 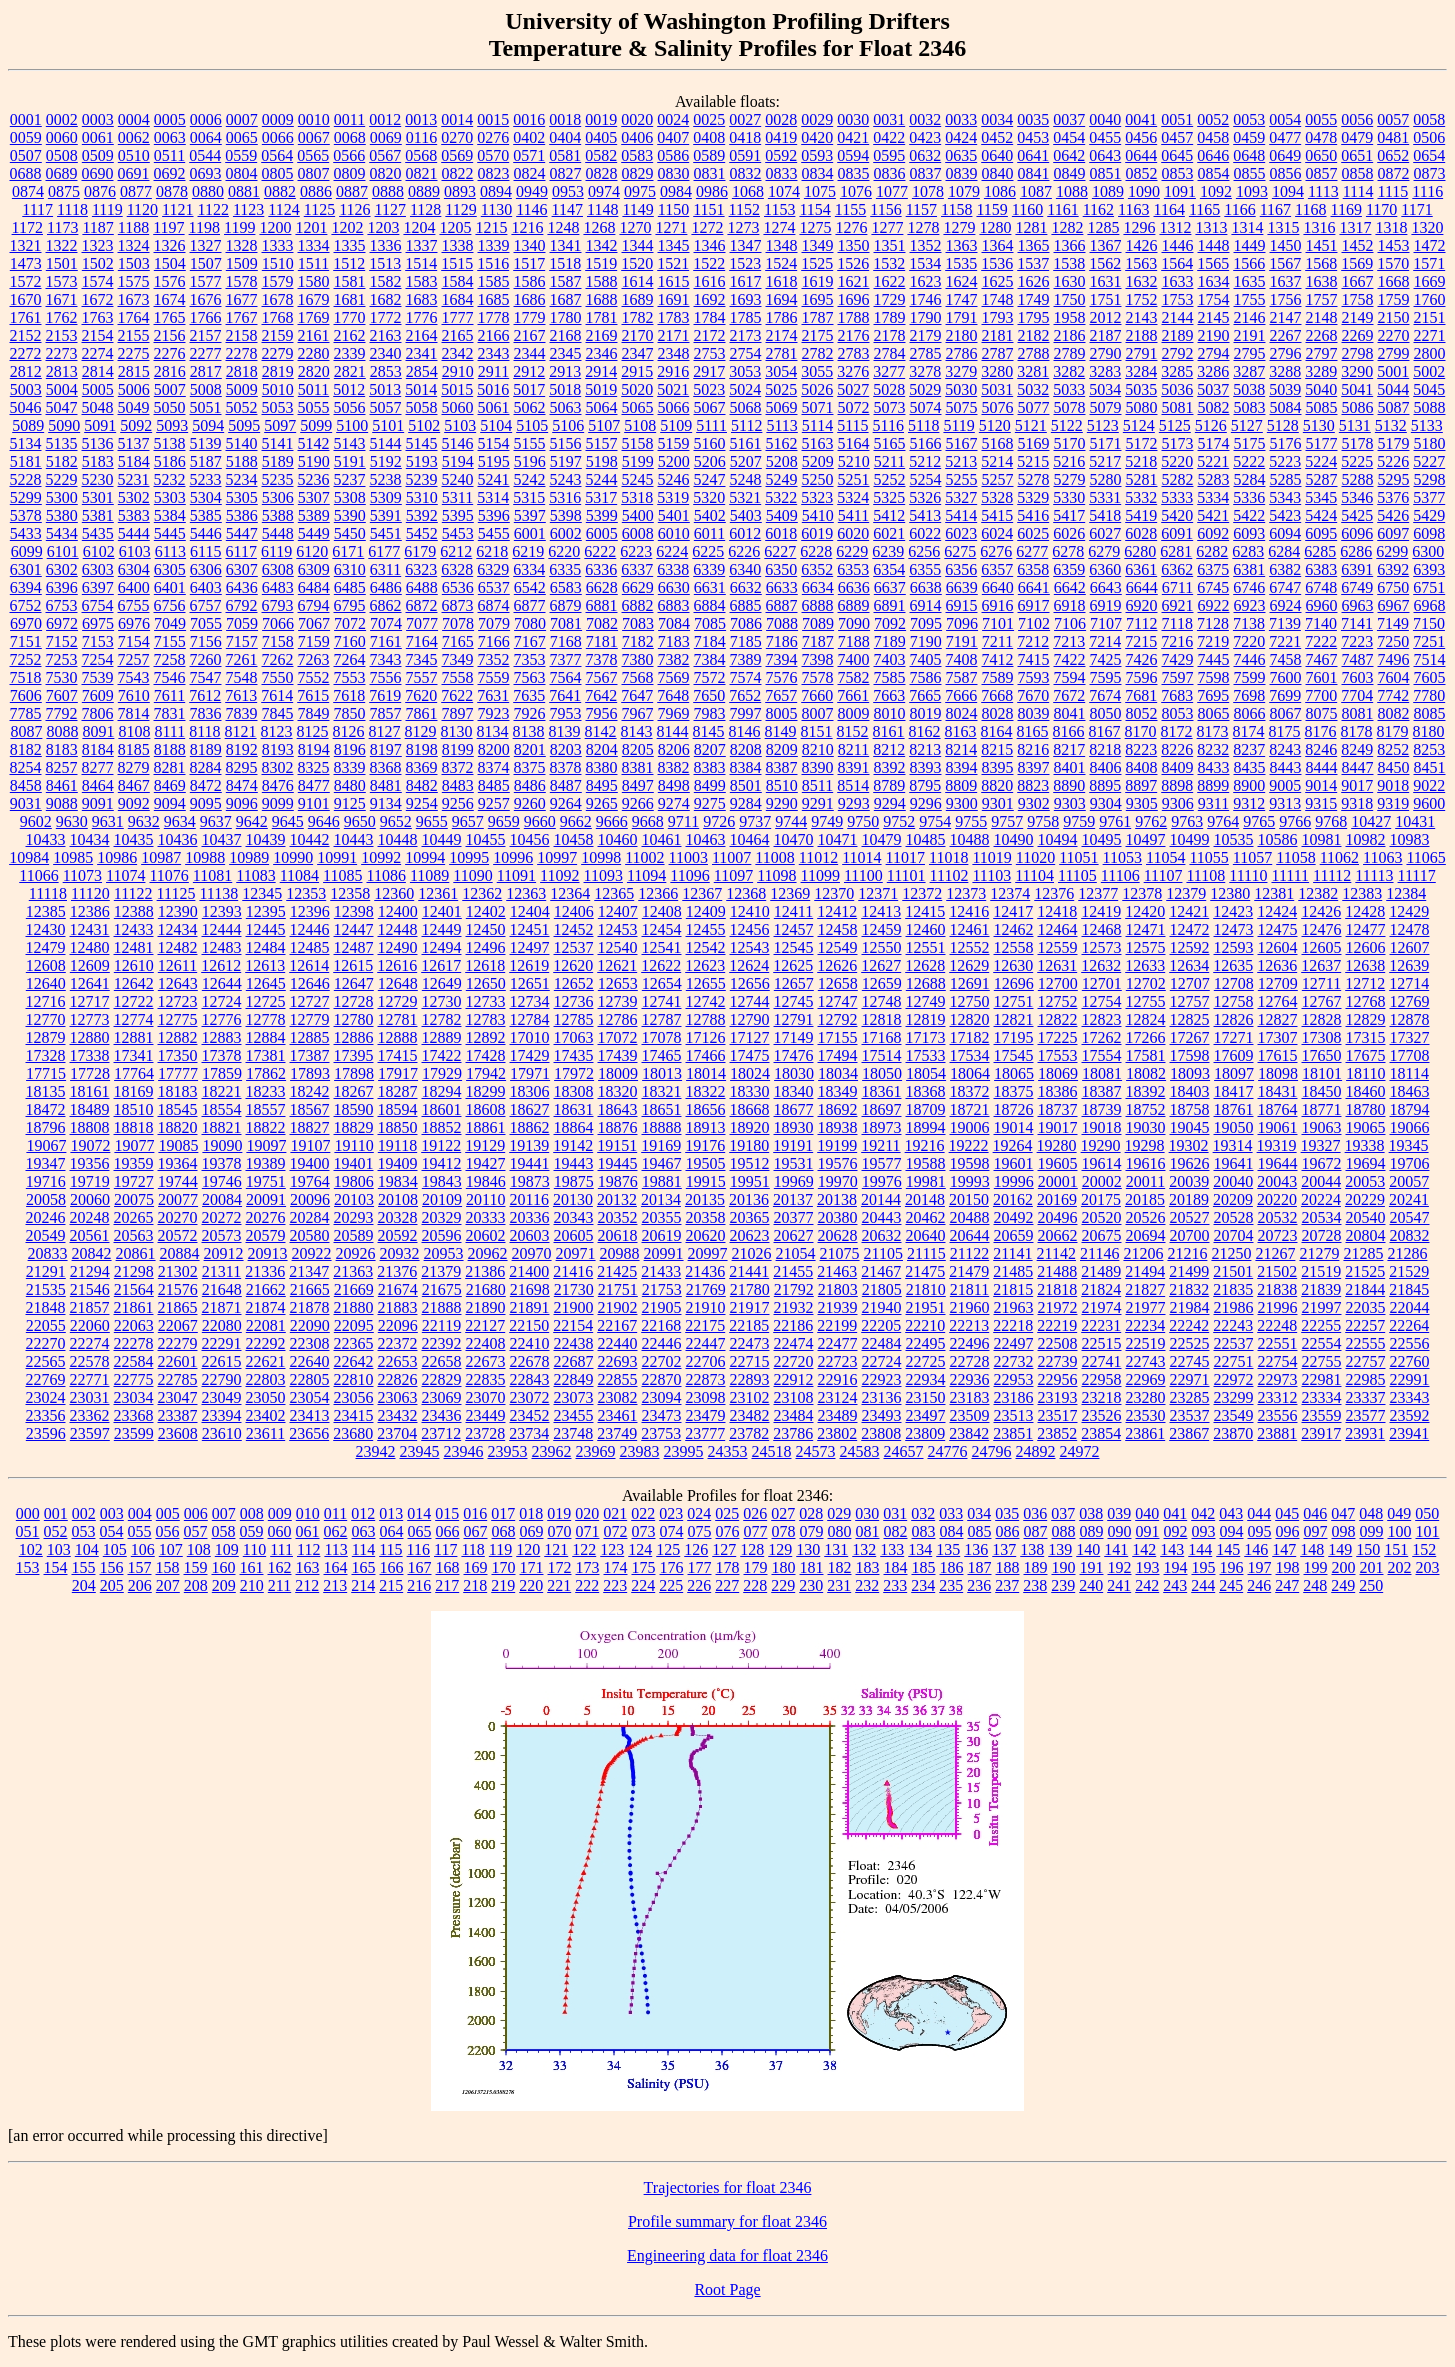 I want to click on 8149, so click(x=781, y=731).